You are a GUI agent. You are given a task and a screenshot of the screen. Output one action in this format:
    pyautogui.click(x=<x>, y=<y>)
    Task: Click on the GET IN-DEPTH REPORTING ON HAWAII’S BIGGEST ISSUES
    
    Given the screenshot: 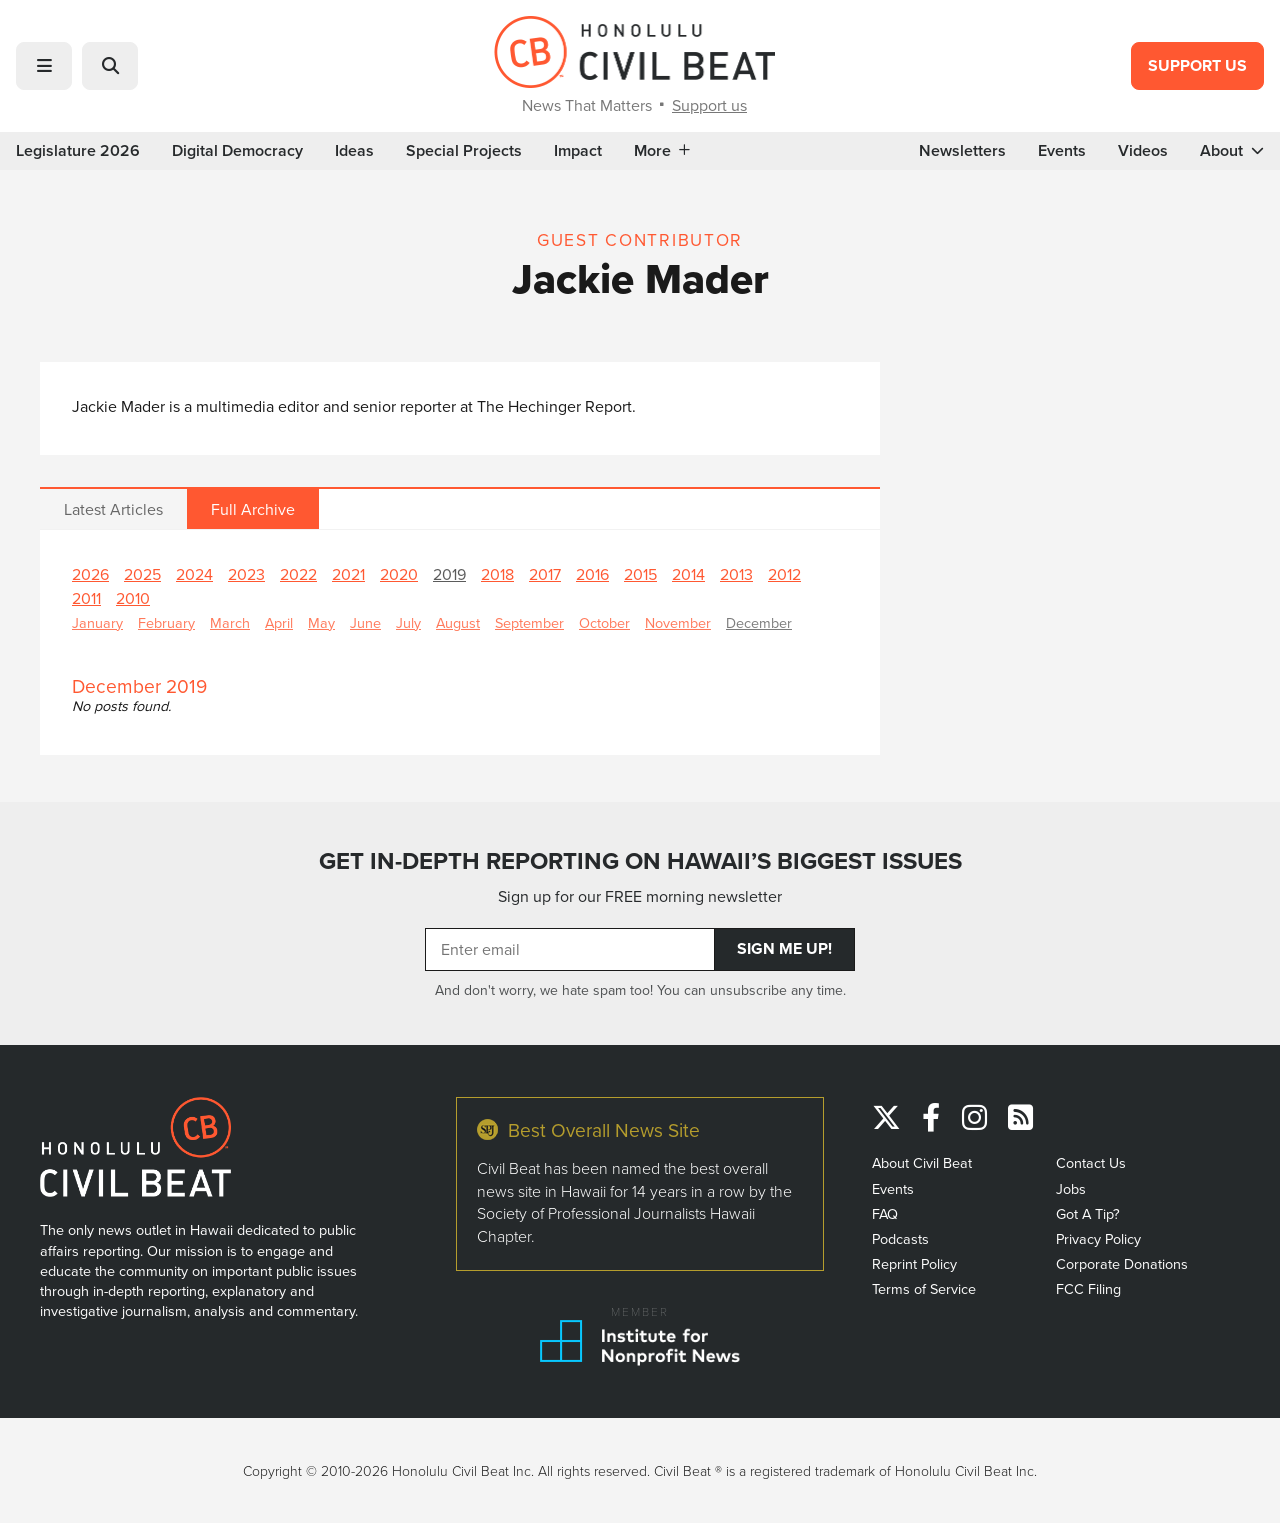 What is the action you would take?
    pyautogui.click(x=640, y=860)
    